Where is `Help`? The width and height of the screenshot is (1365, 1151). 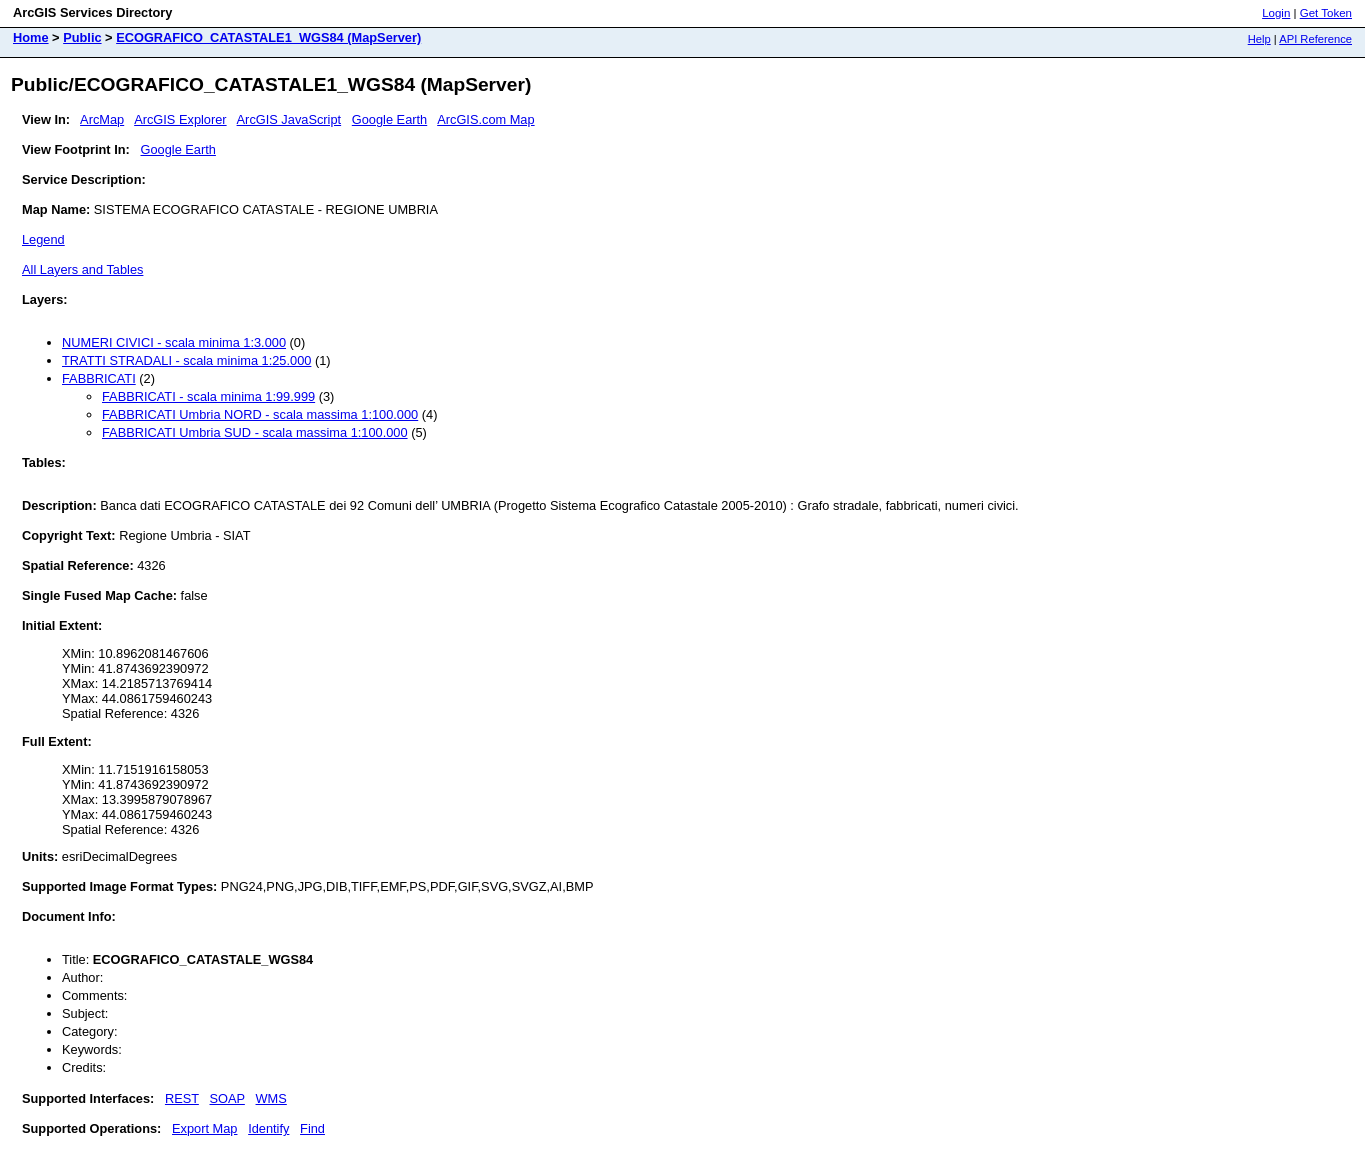 Help is located at coordinates (1259, 39).